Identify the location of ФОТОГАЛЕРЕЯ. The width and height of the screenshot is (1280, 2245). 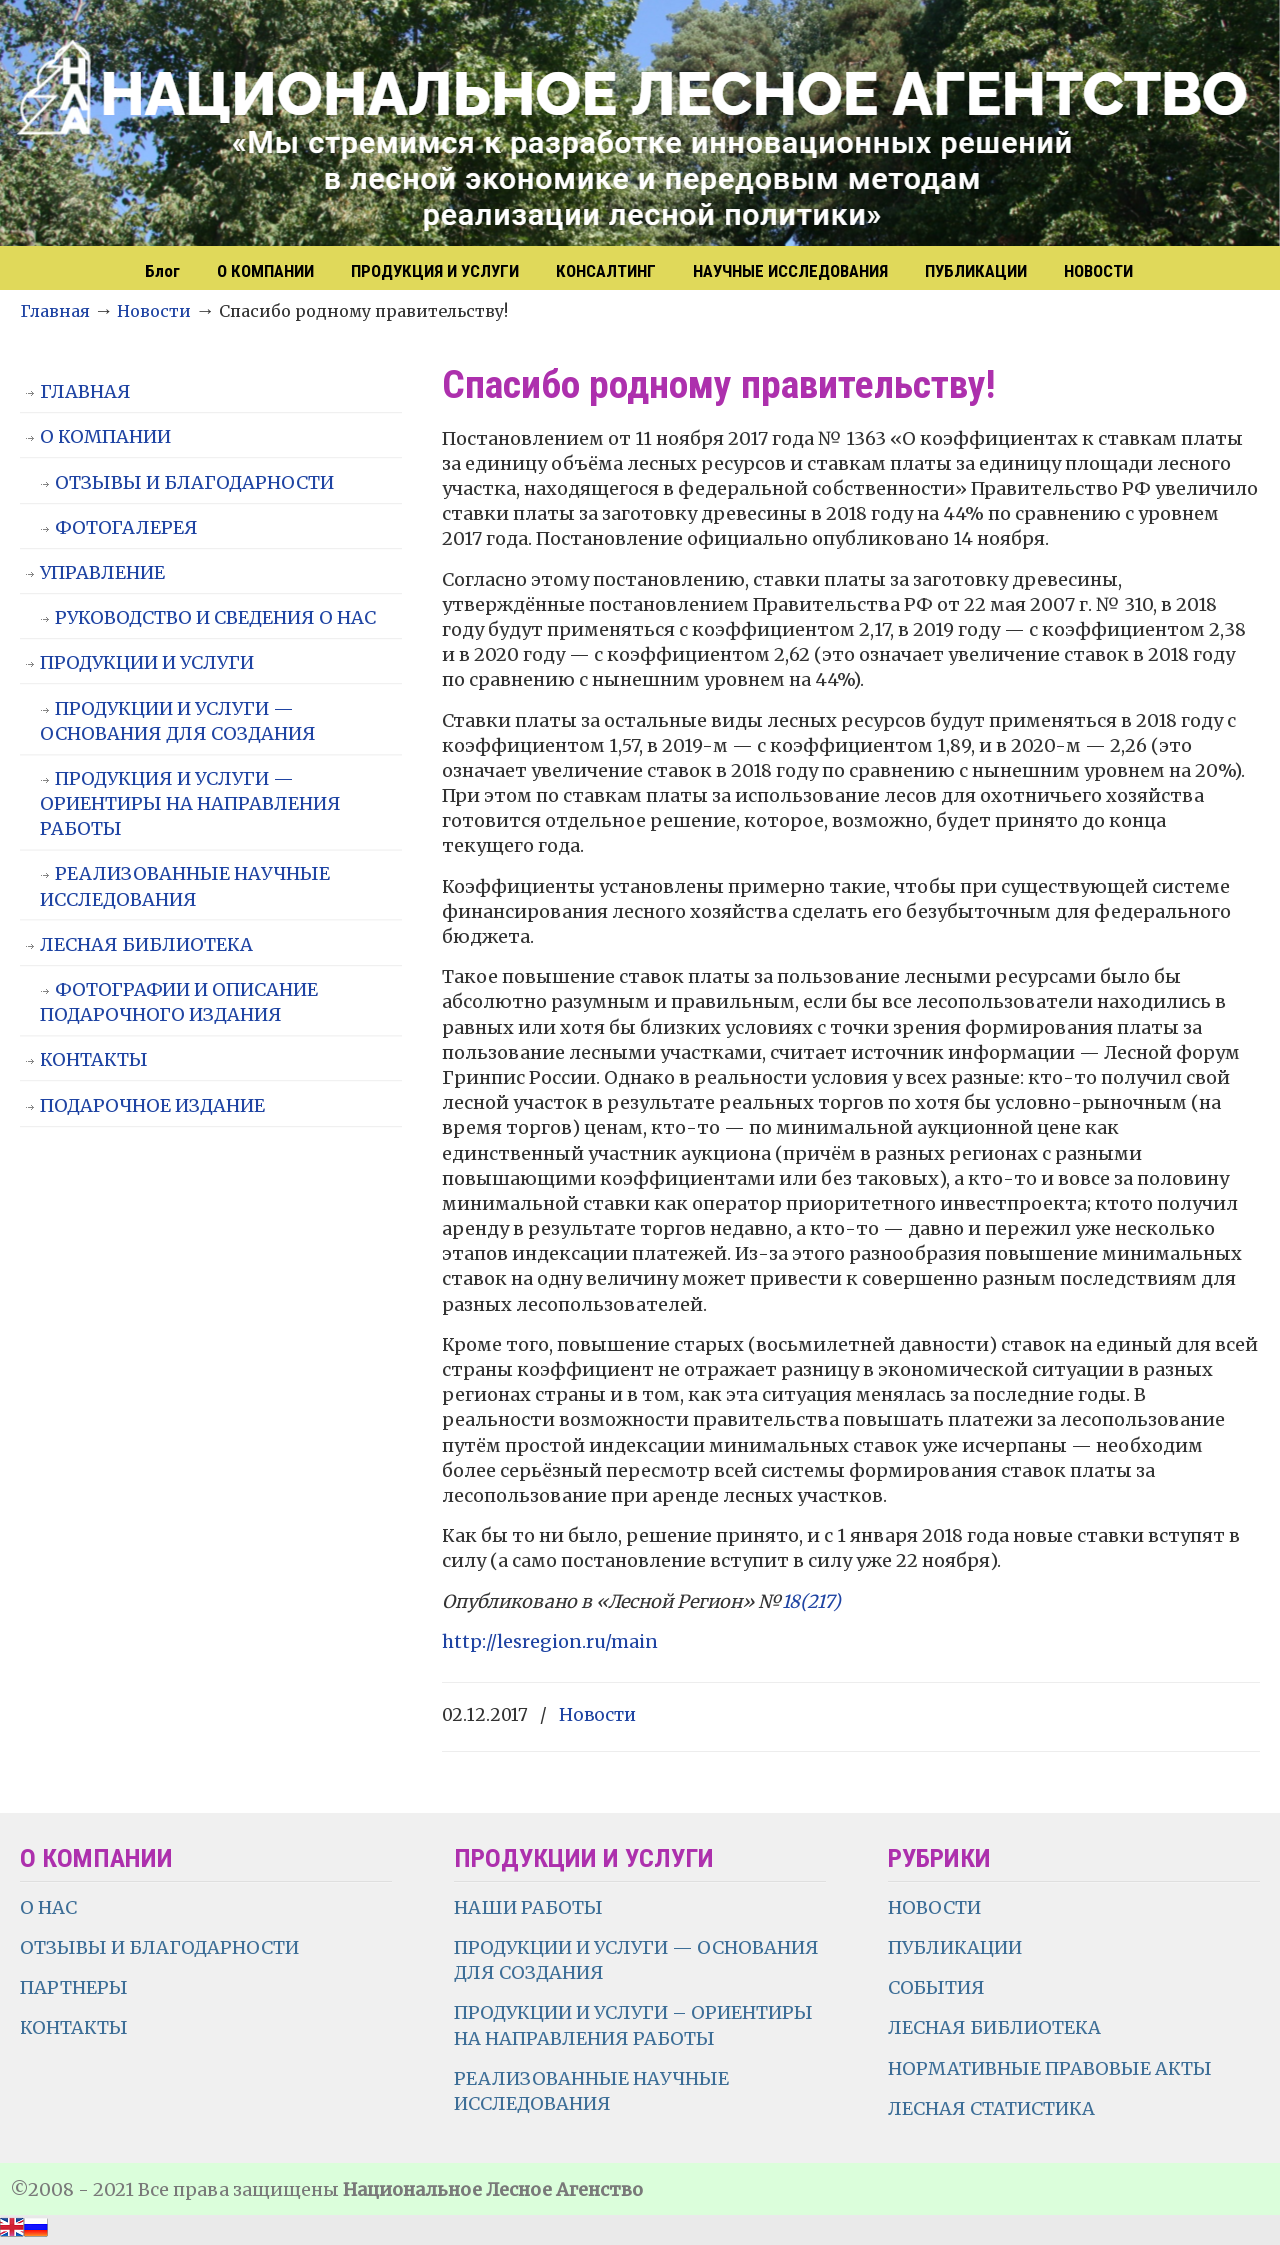
(126, 527).